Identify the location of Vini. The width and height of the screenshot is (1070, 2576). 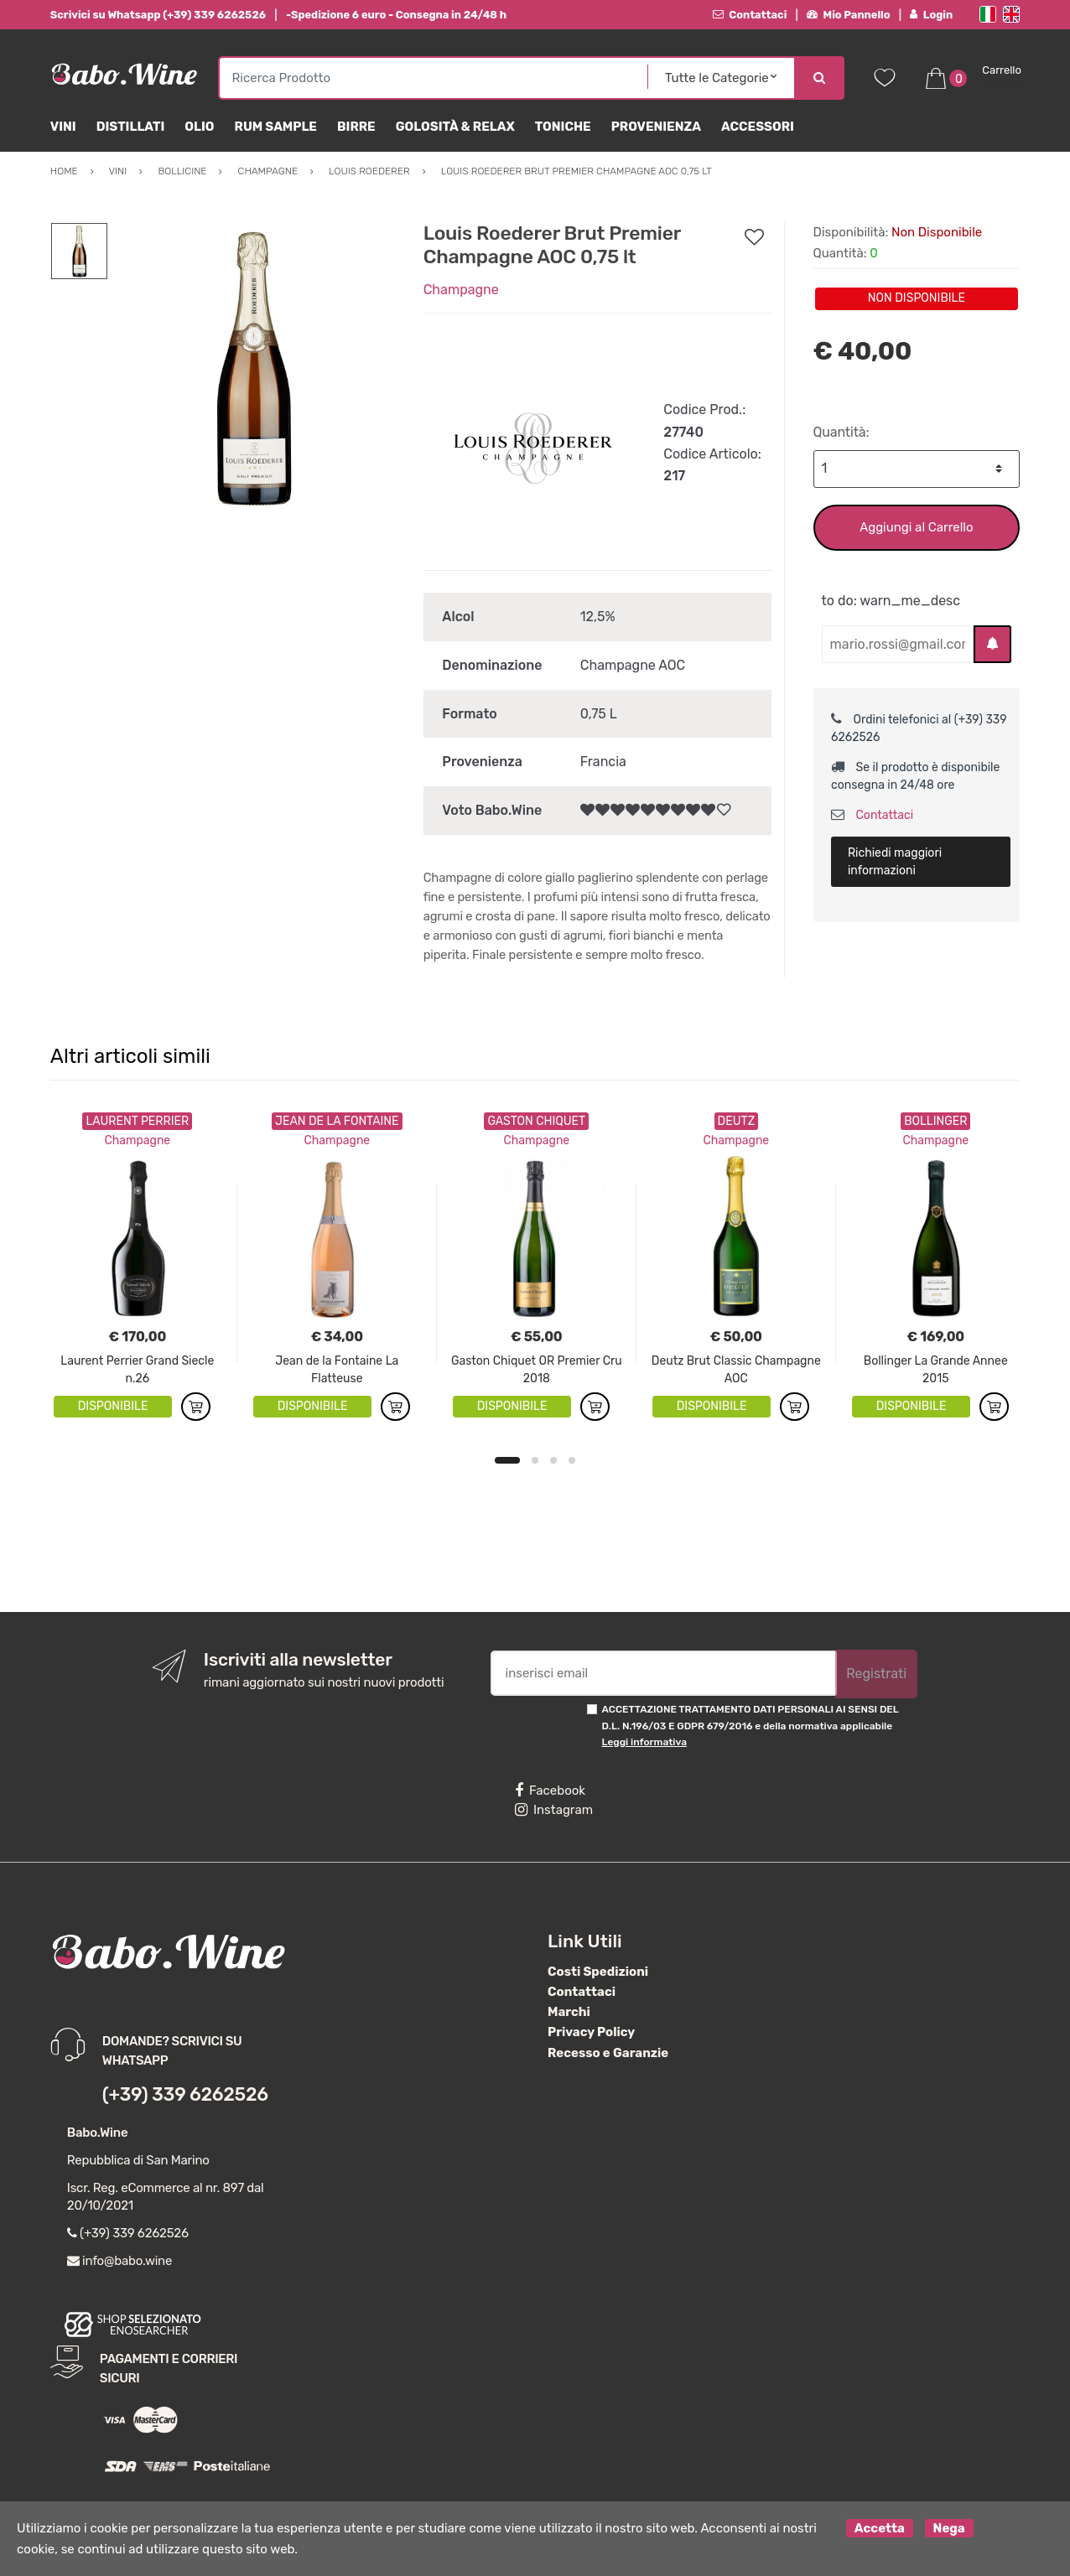
(63, 126).